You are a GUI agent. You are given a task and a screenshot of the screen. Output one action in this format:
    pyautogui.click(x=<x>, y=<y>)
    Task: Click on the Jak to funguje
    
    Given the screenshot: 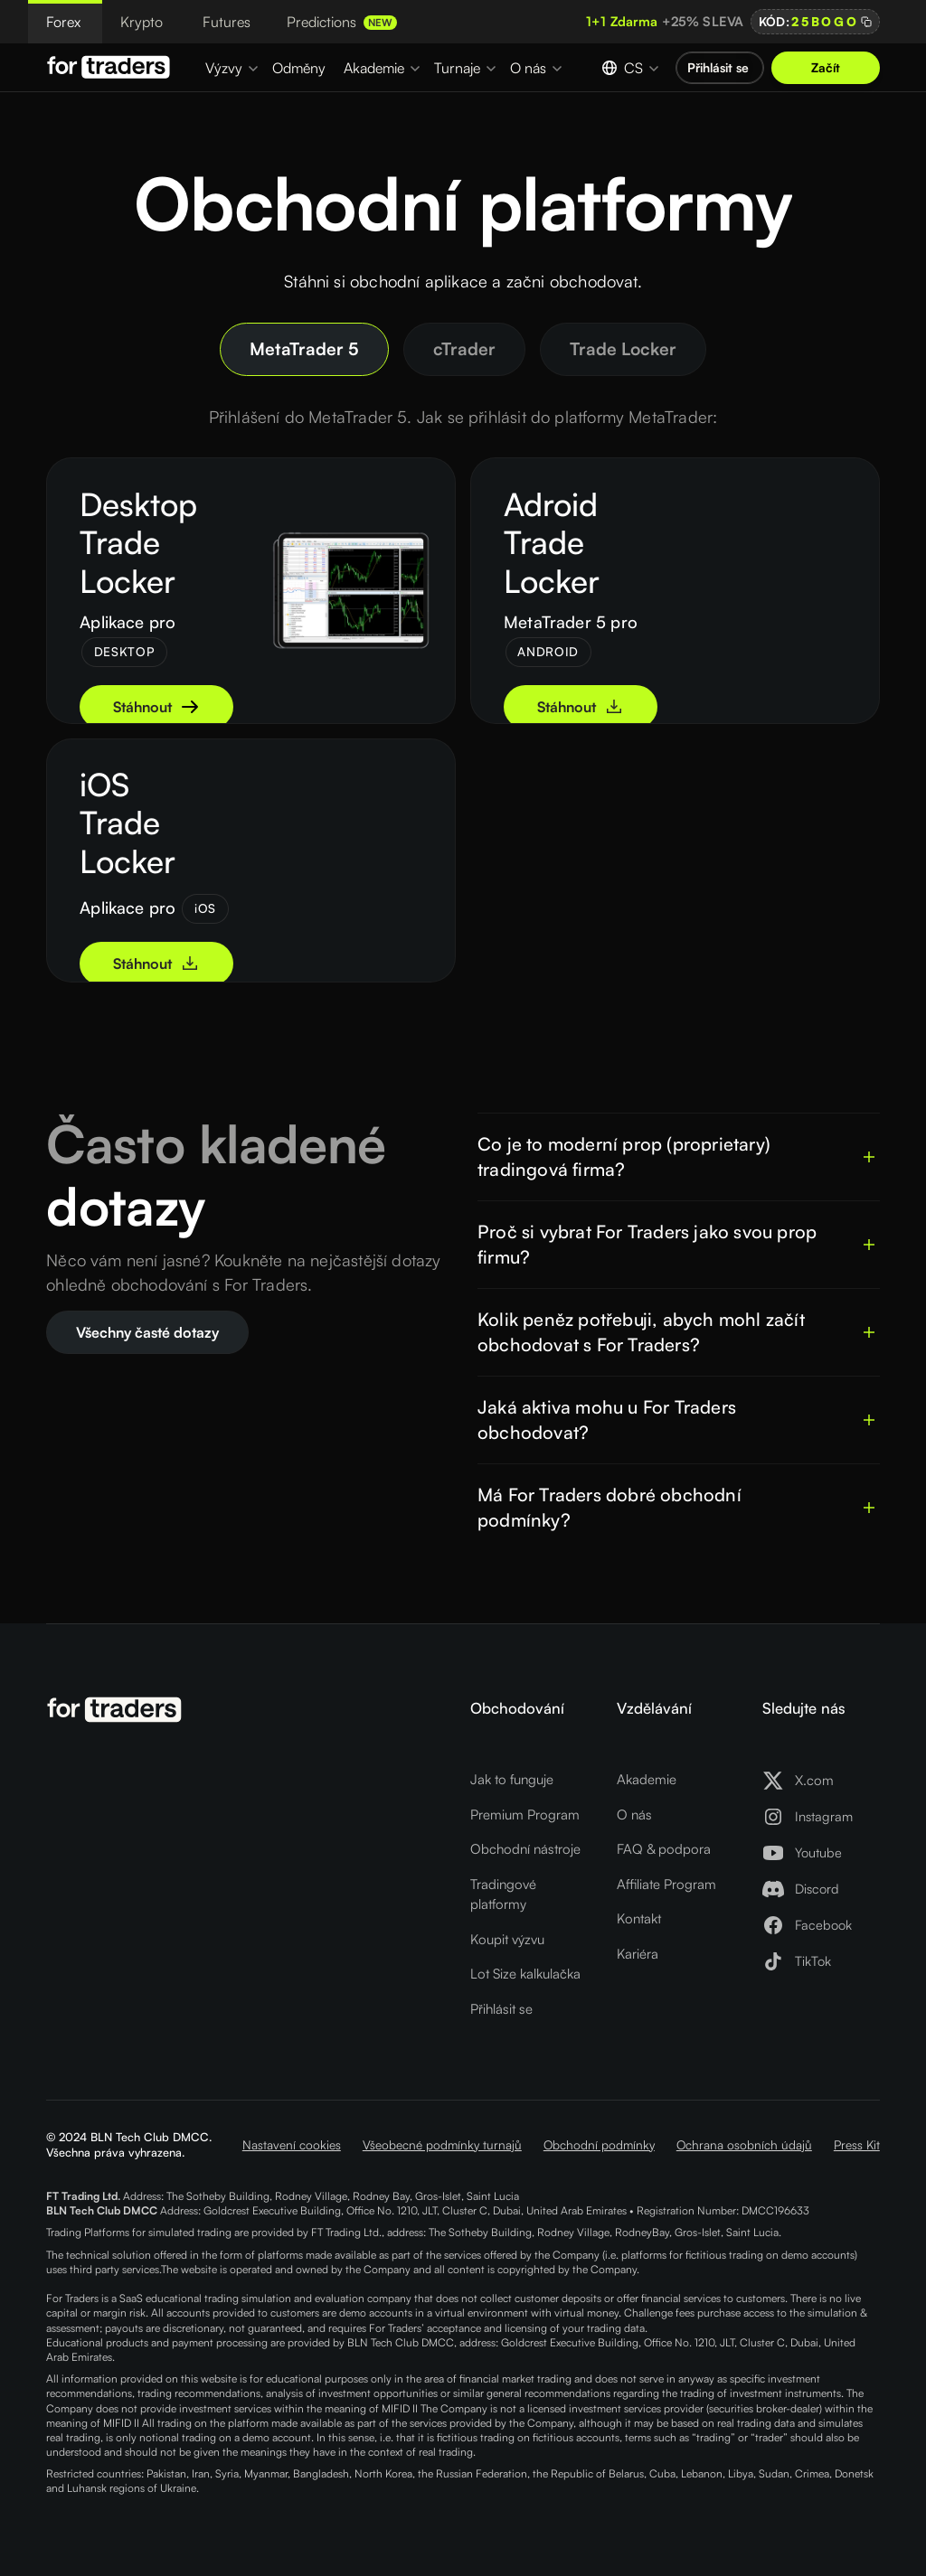 What is the action you would take?
    pyautogui.click(x=511, y=1779)
    